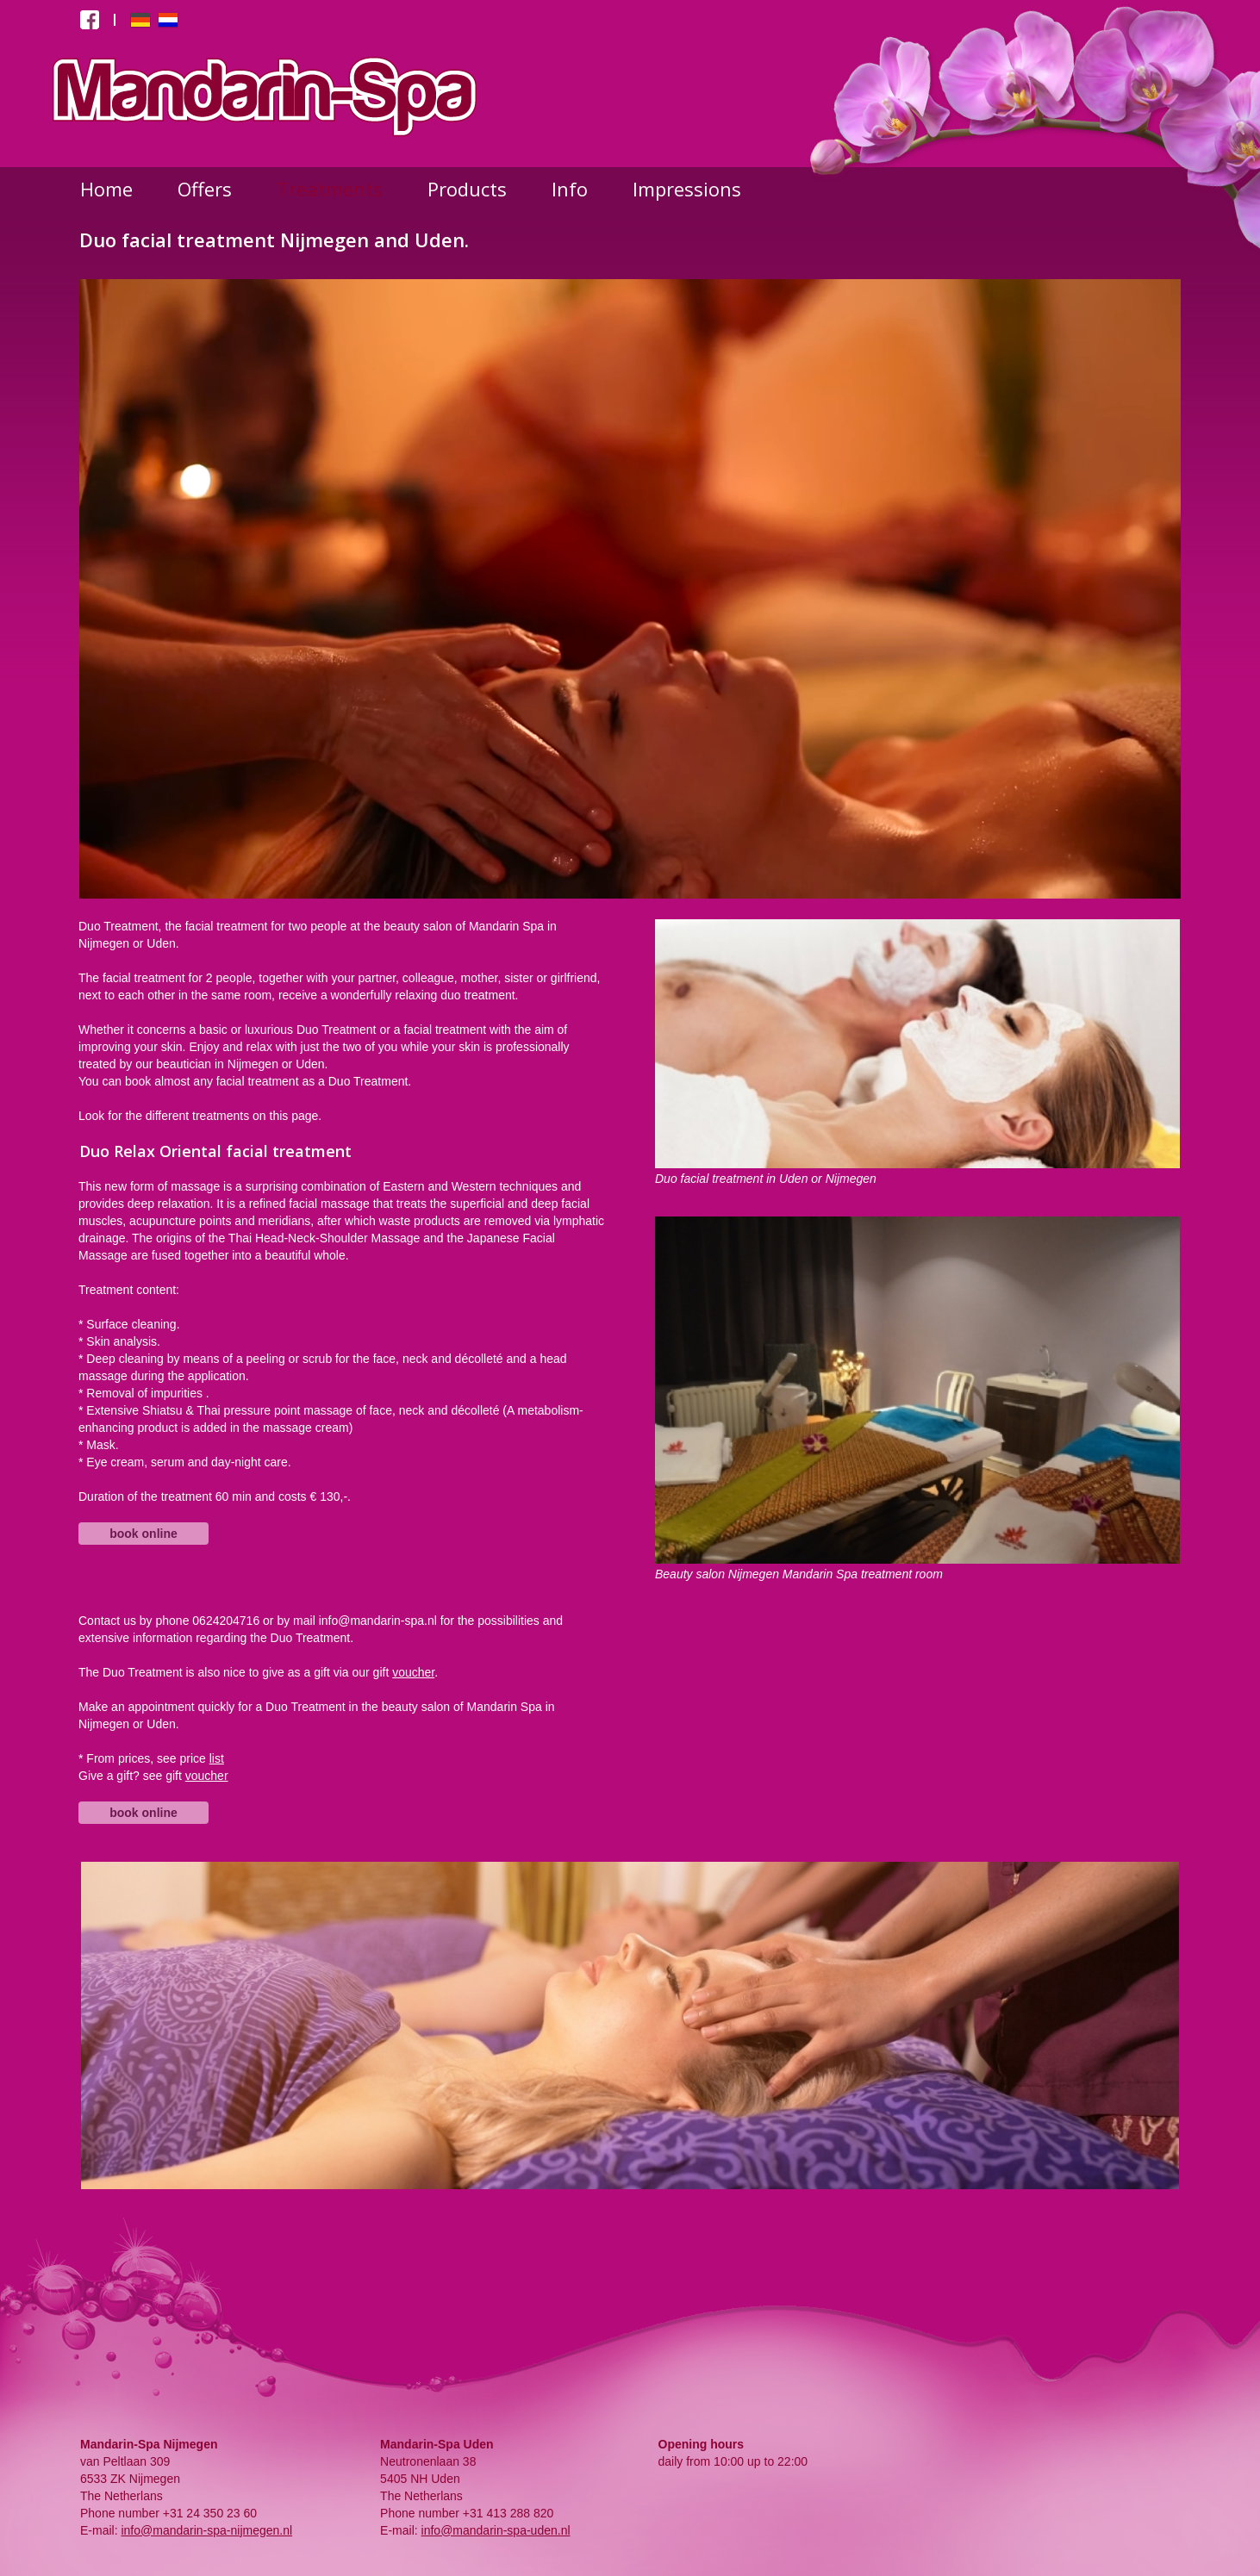 This screenshot has width=1260, height=2576. Describe the element at coordinates (467, 189) in the screenshot. I see `Products` at that location.